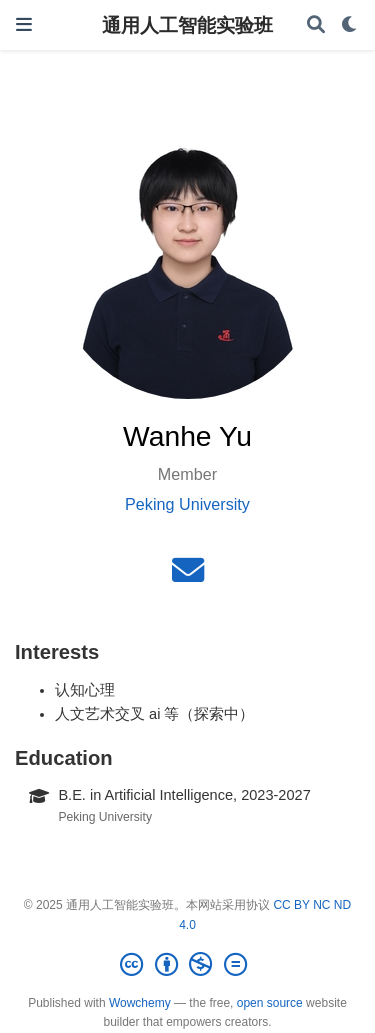 The image size is (375, 1033). Describe the element at coordinates (270, 1003) in the screenshot. I see `open source` at that location.